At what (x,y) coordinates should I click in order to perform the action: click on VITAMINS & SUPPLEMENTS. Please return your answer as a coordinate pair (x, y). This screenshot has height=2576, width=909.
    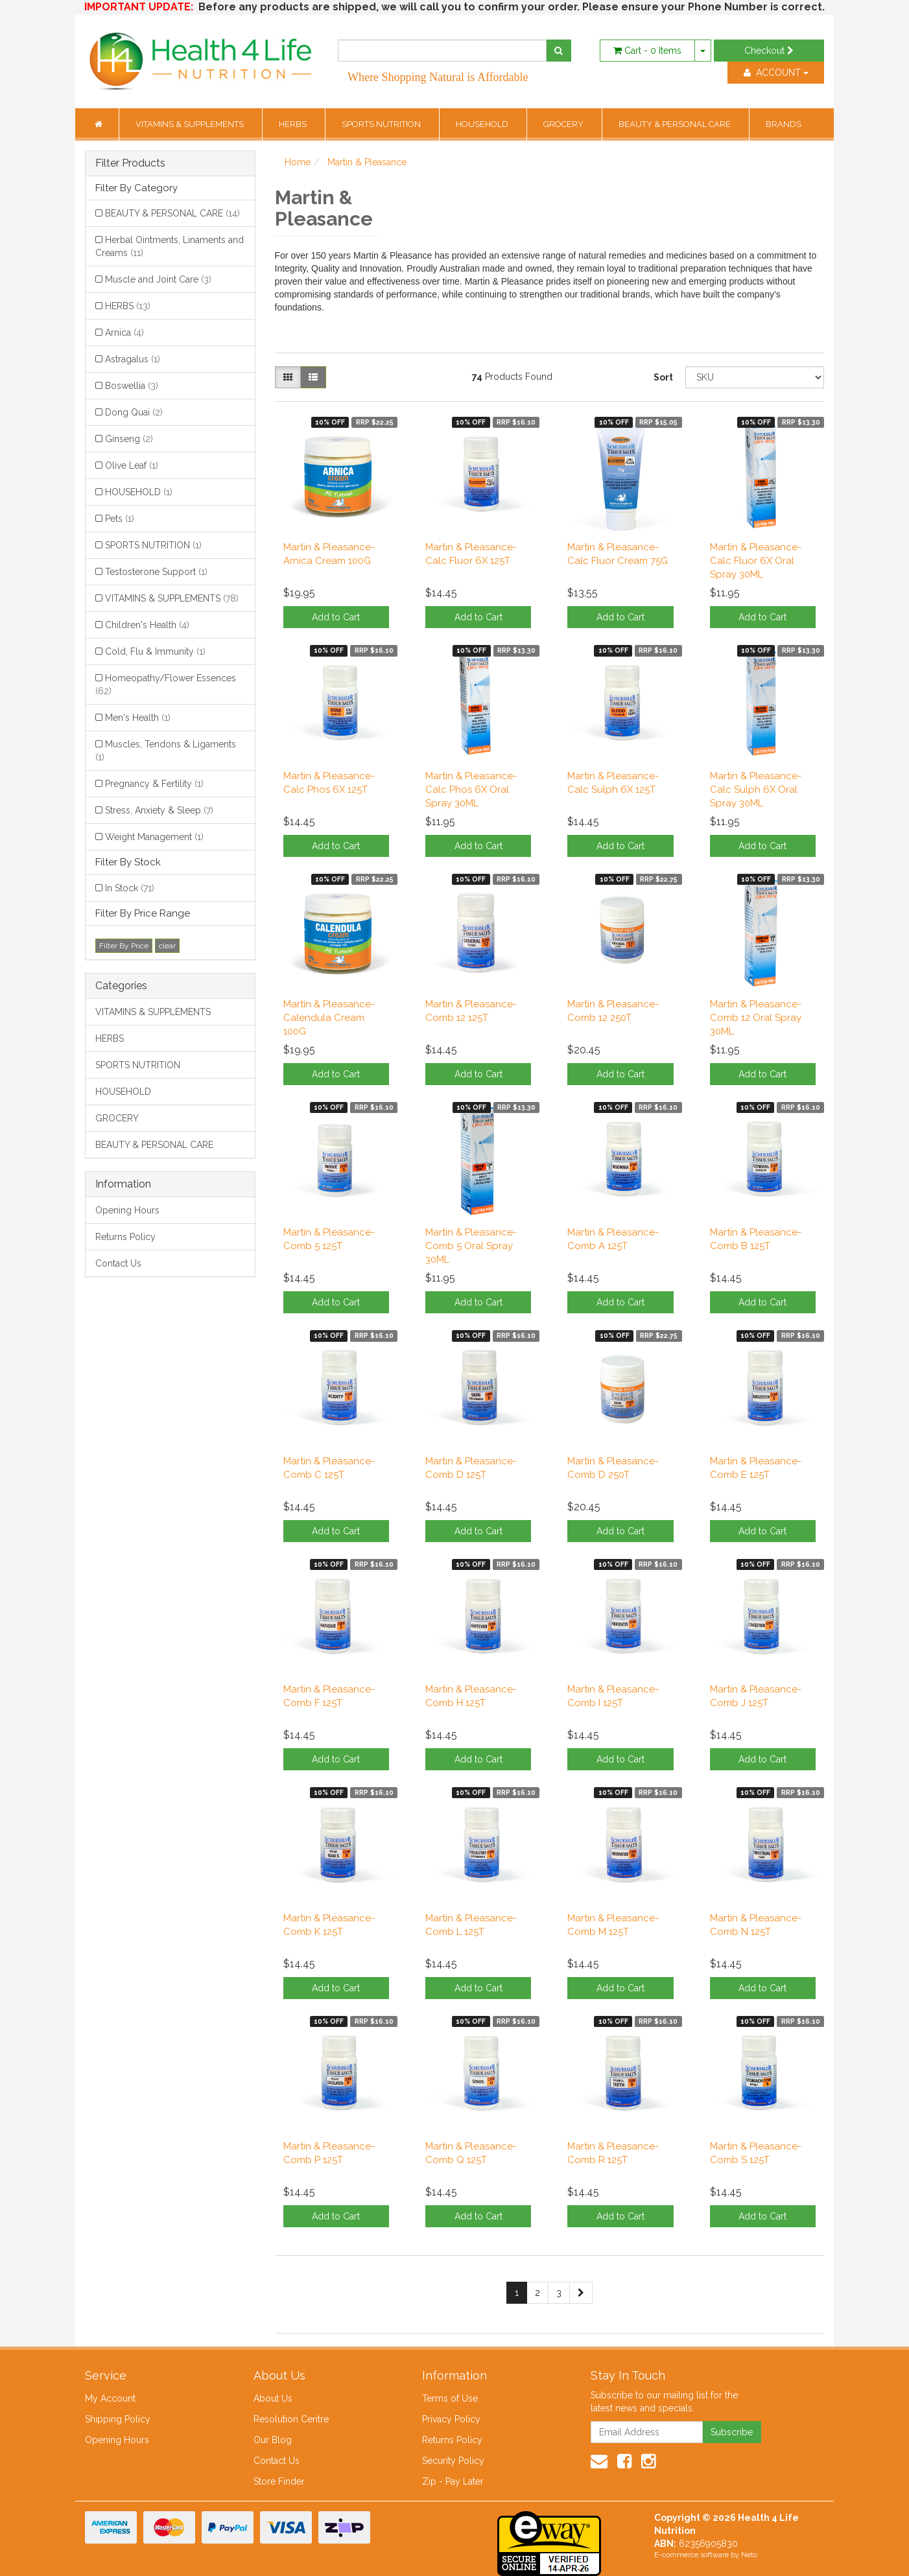
    Looking at the image, I should click on (191, 124).